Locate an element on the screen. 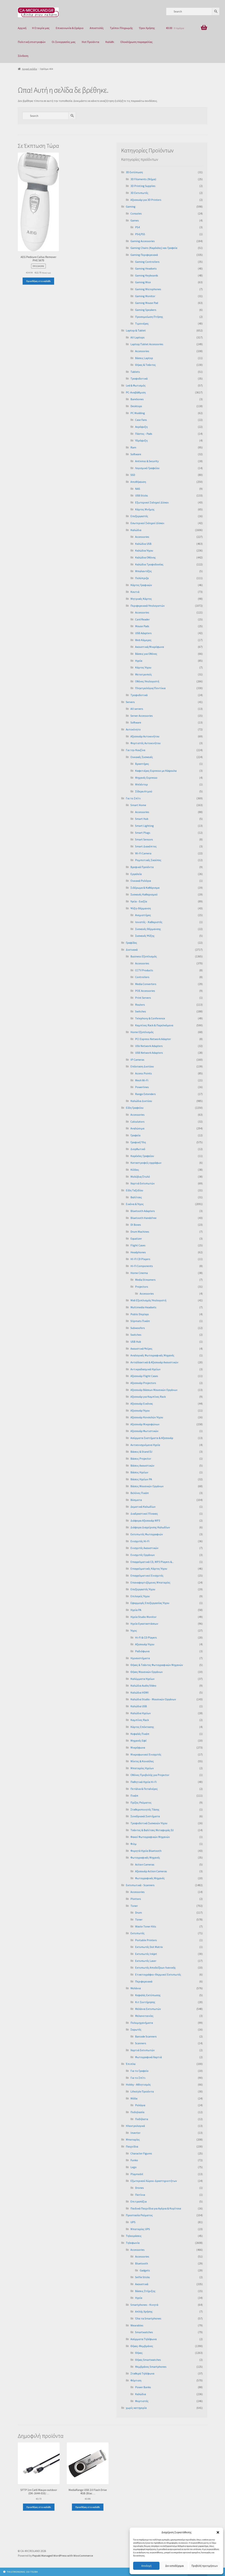 The height and width of the screenshot is (2576, 225). Αξεσουάρ Flight Cases is located at coordinates (144, 1376).